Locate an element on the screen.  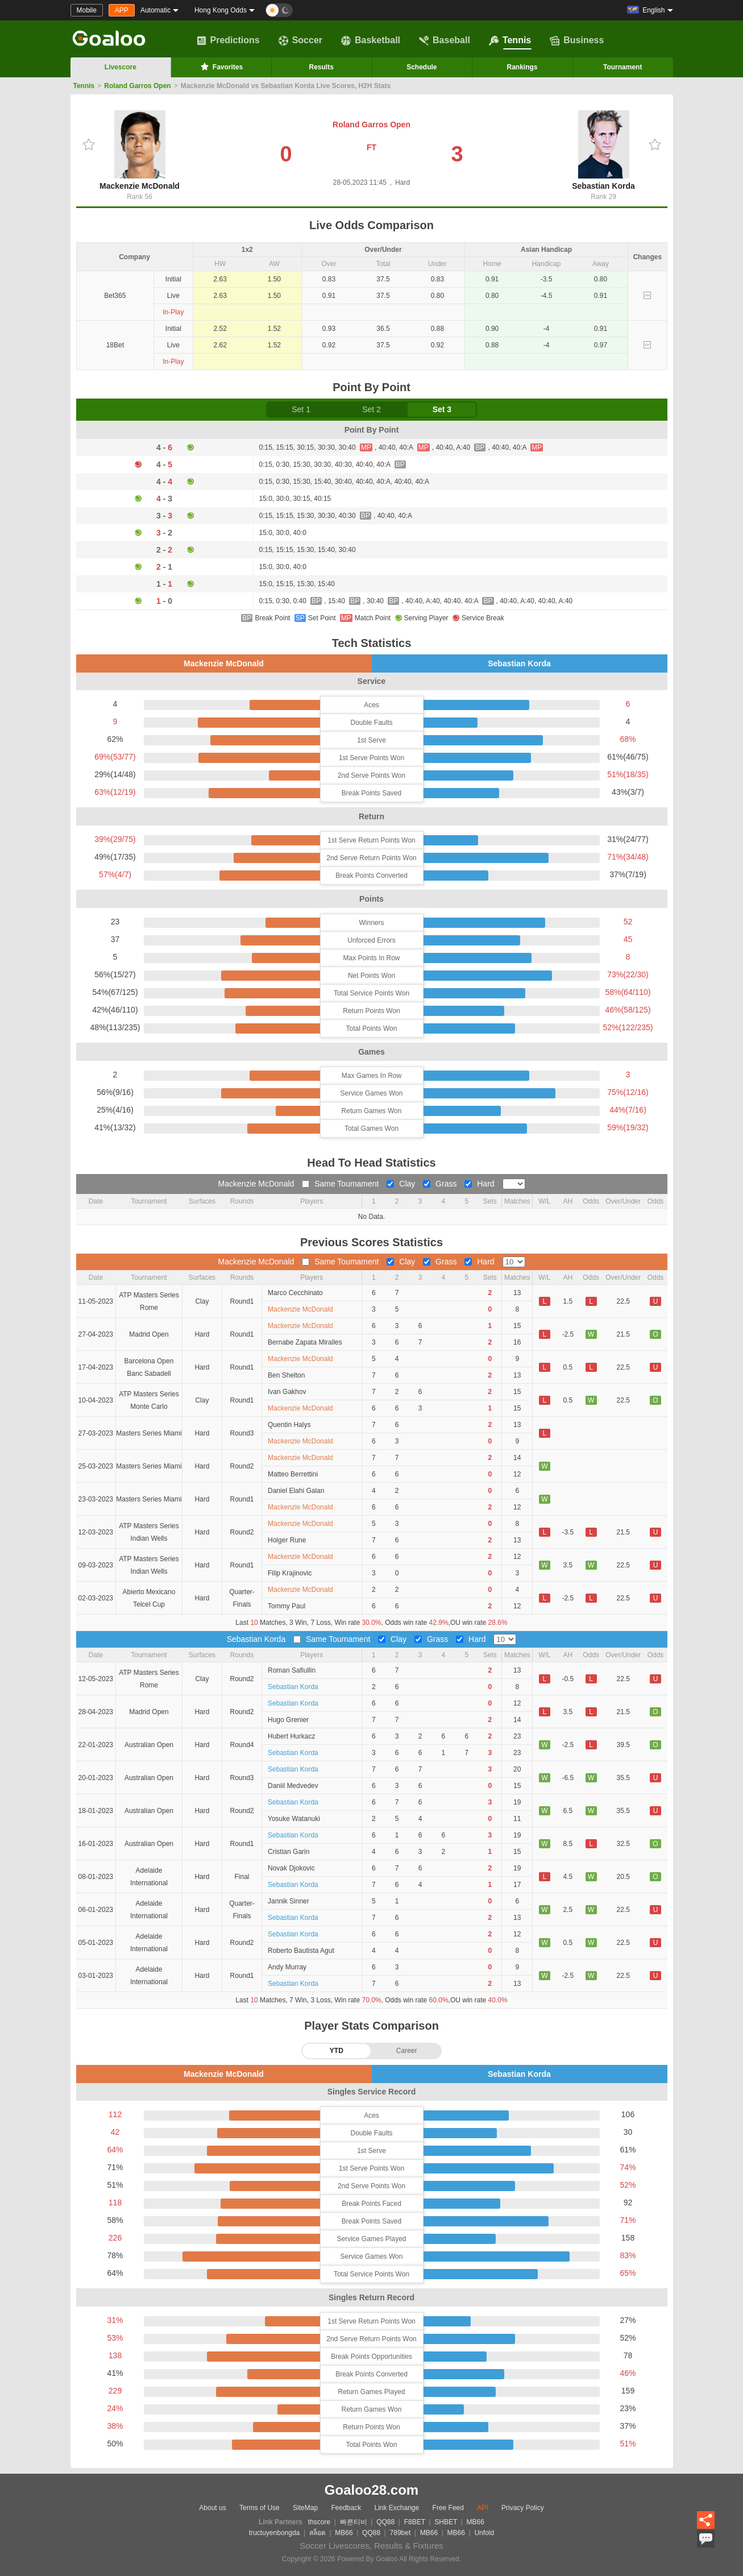
tructuyenbongda is located at coordinates (274, 2533).